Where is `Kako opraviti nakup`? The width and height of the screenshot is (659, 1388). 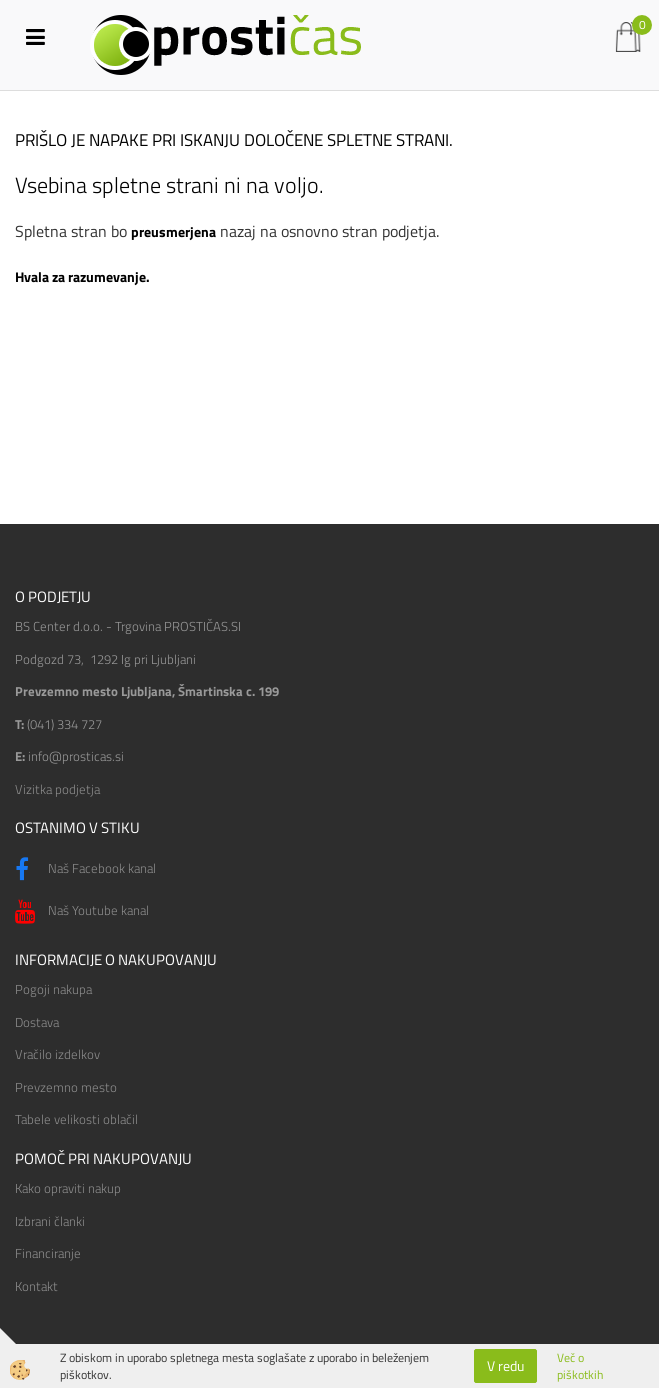
Kako opraviti nakup is located at coordinates (68, 1188).